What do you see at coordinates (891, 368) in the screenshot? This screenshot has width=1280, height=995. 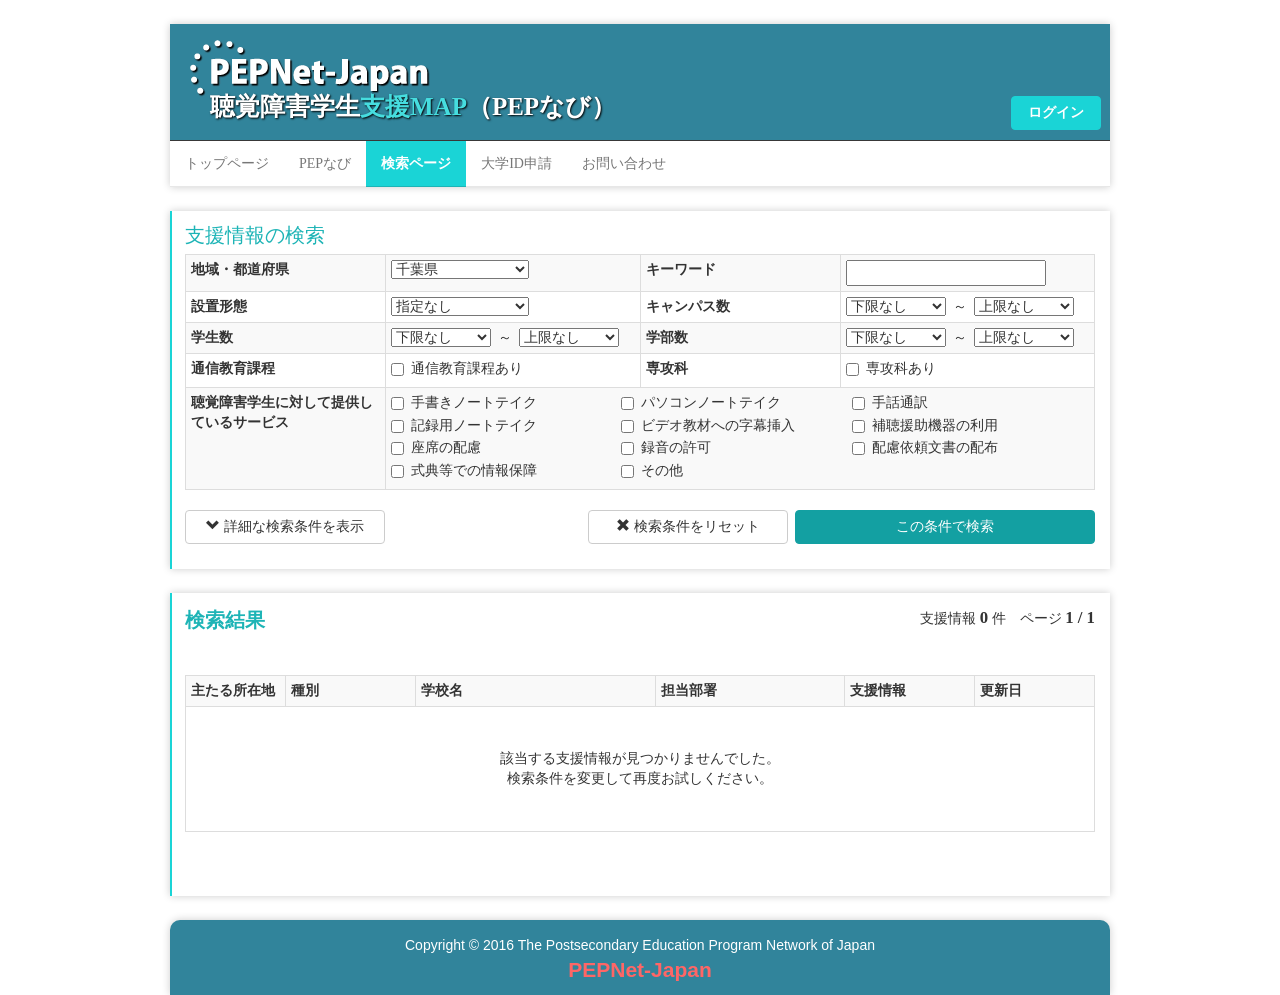 I see `専攻科あり` at bounding box center [891, 368].